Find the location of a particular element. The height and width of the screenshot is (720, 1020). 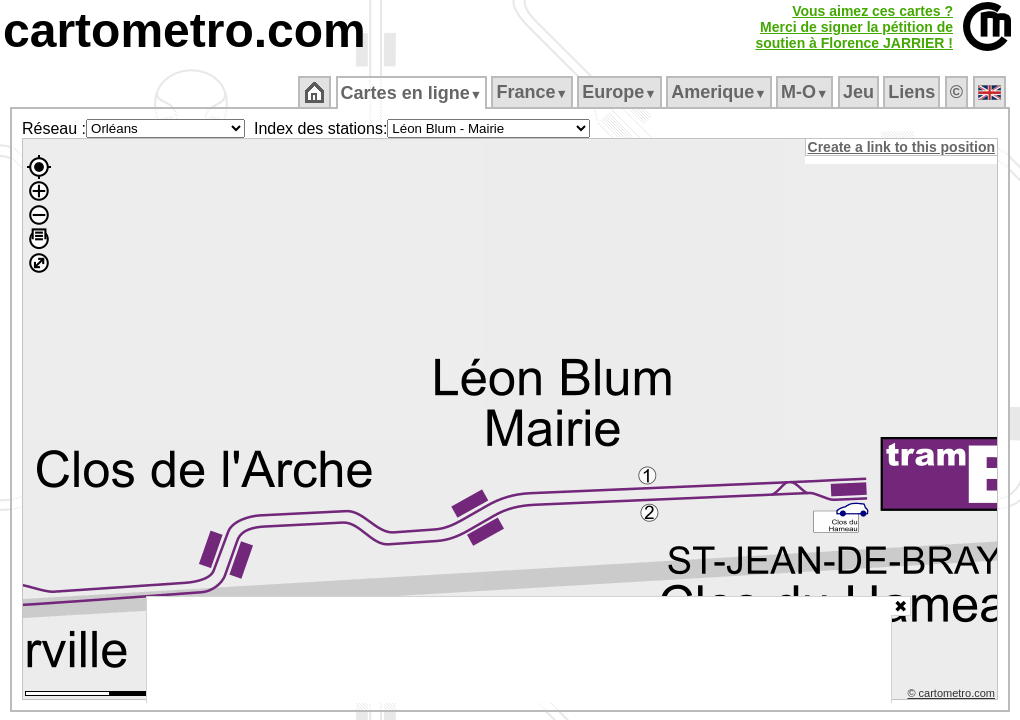

Europe is located at coordinates (621, 92).